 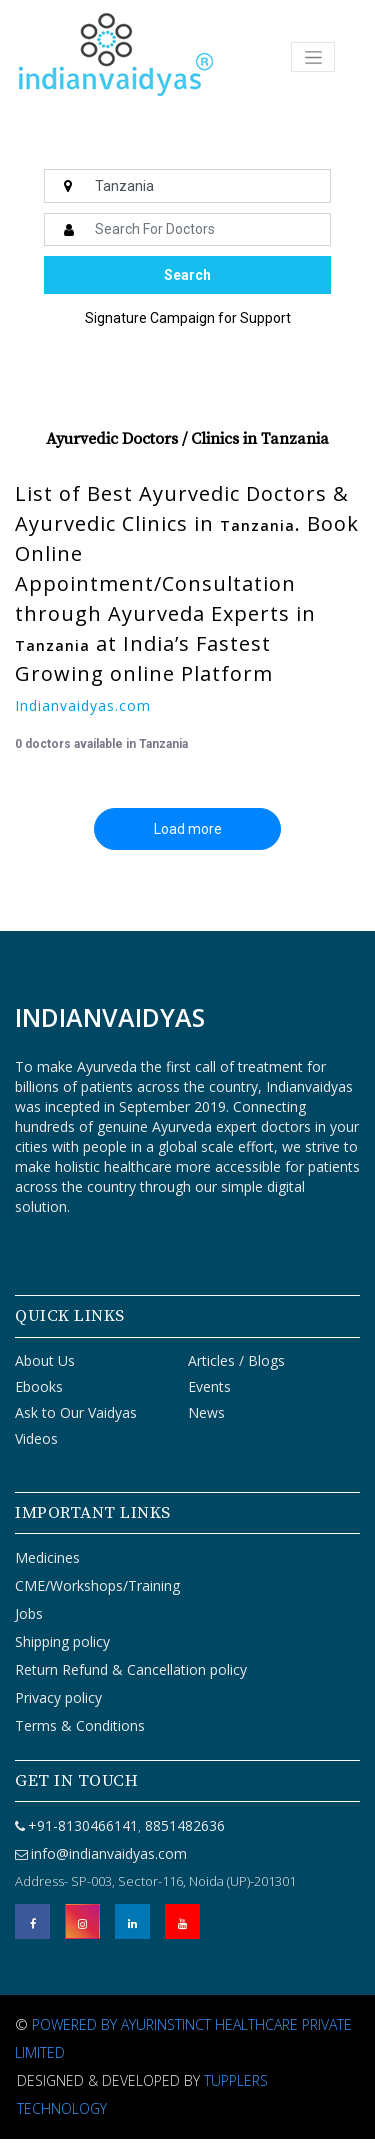 I want to click on Ask to Our Vaidyas, so click(x=76, y=1412).